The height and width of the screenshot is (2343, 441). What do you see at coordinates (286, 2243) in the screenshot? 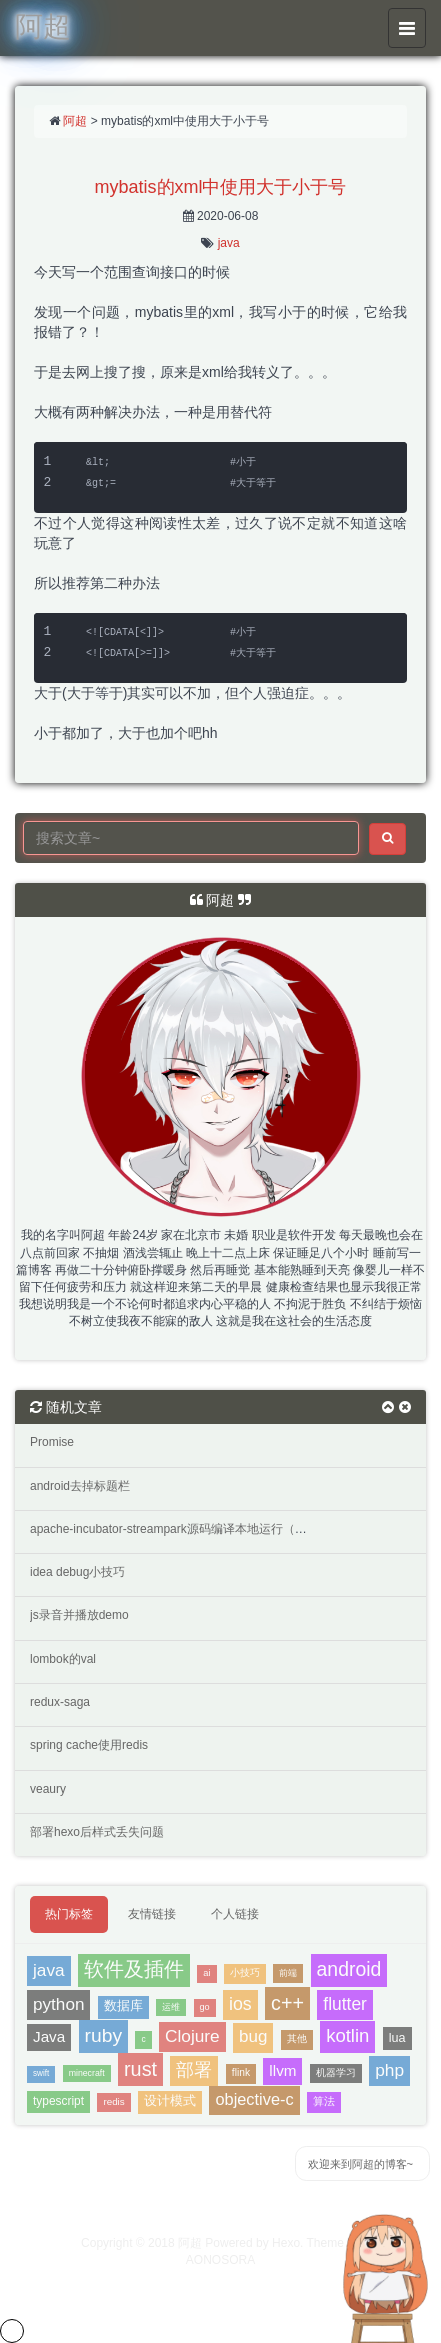
I see `Hexo` at bounding box center [286, 2243].